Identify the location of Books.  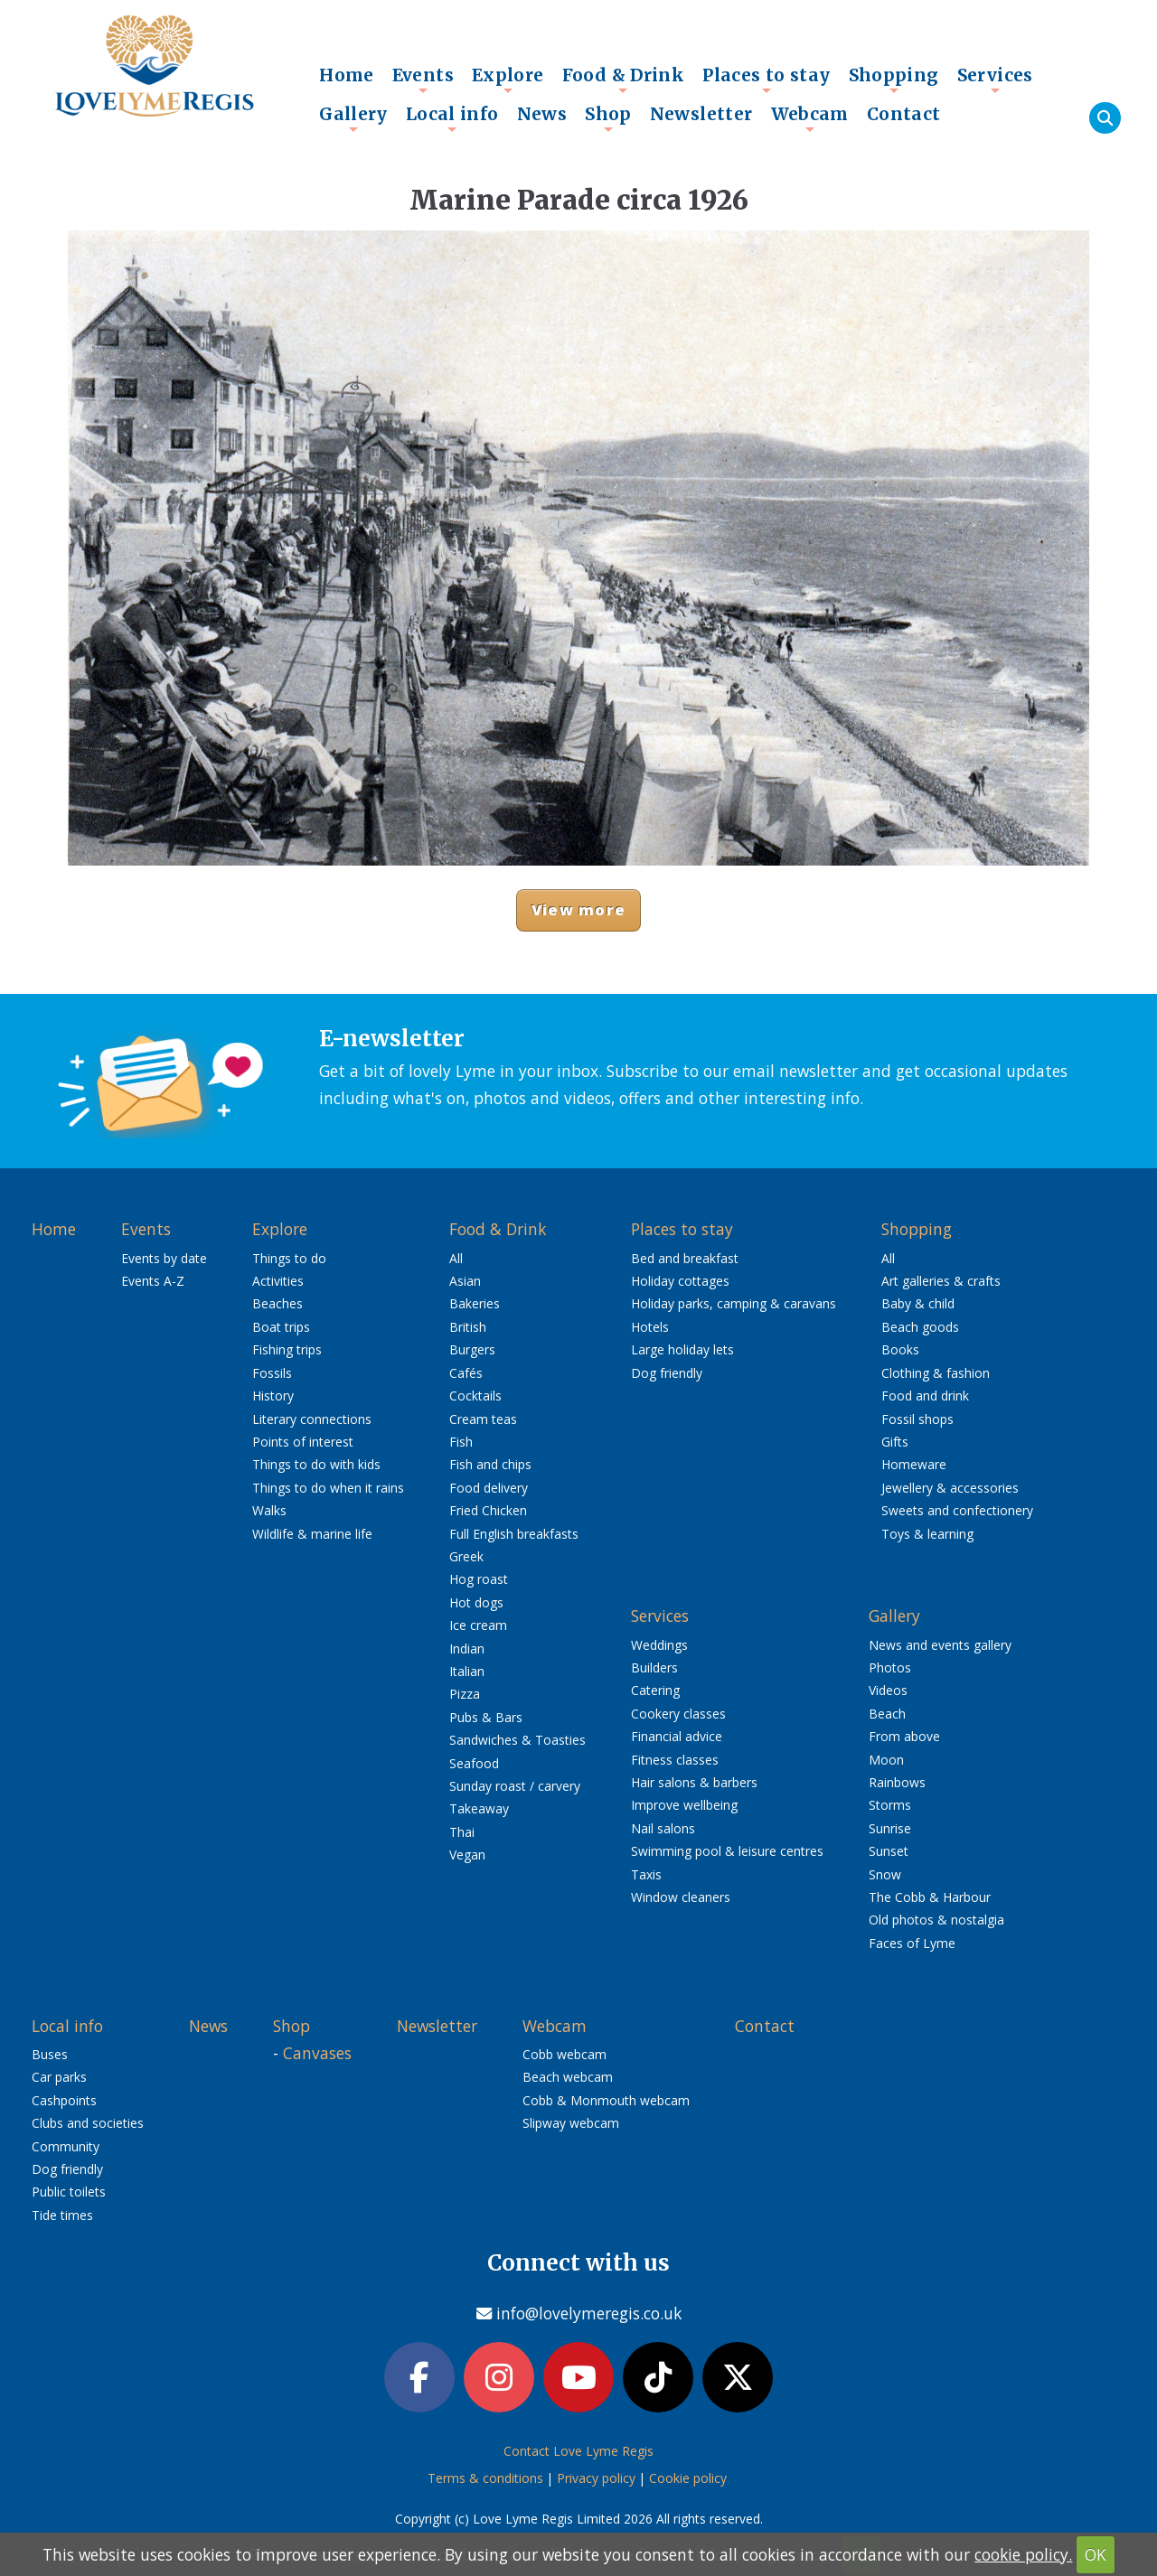
(900, 1349).